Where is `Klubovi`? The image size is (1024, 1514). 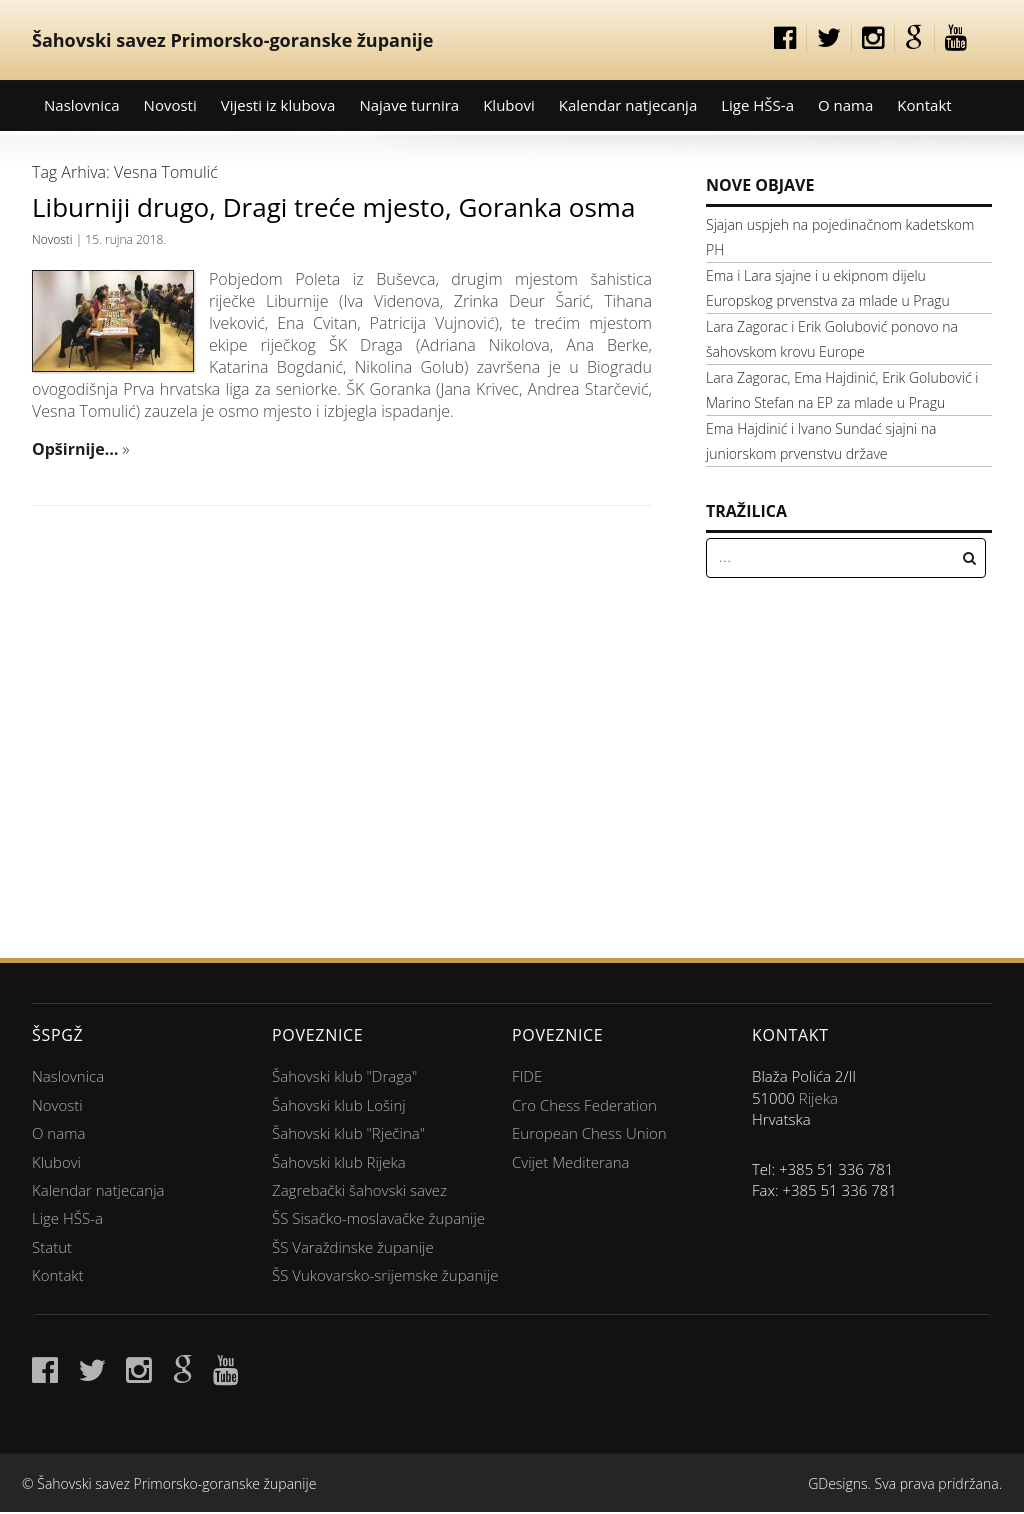 Klubovi is located at coordinates (509, 105).